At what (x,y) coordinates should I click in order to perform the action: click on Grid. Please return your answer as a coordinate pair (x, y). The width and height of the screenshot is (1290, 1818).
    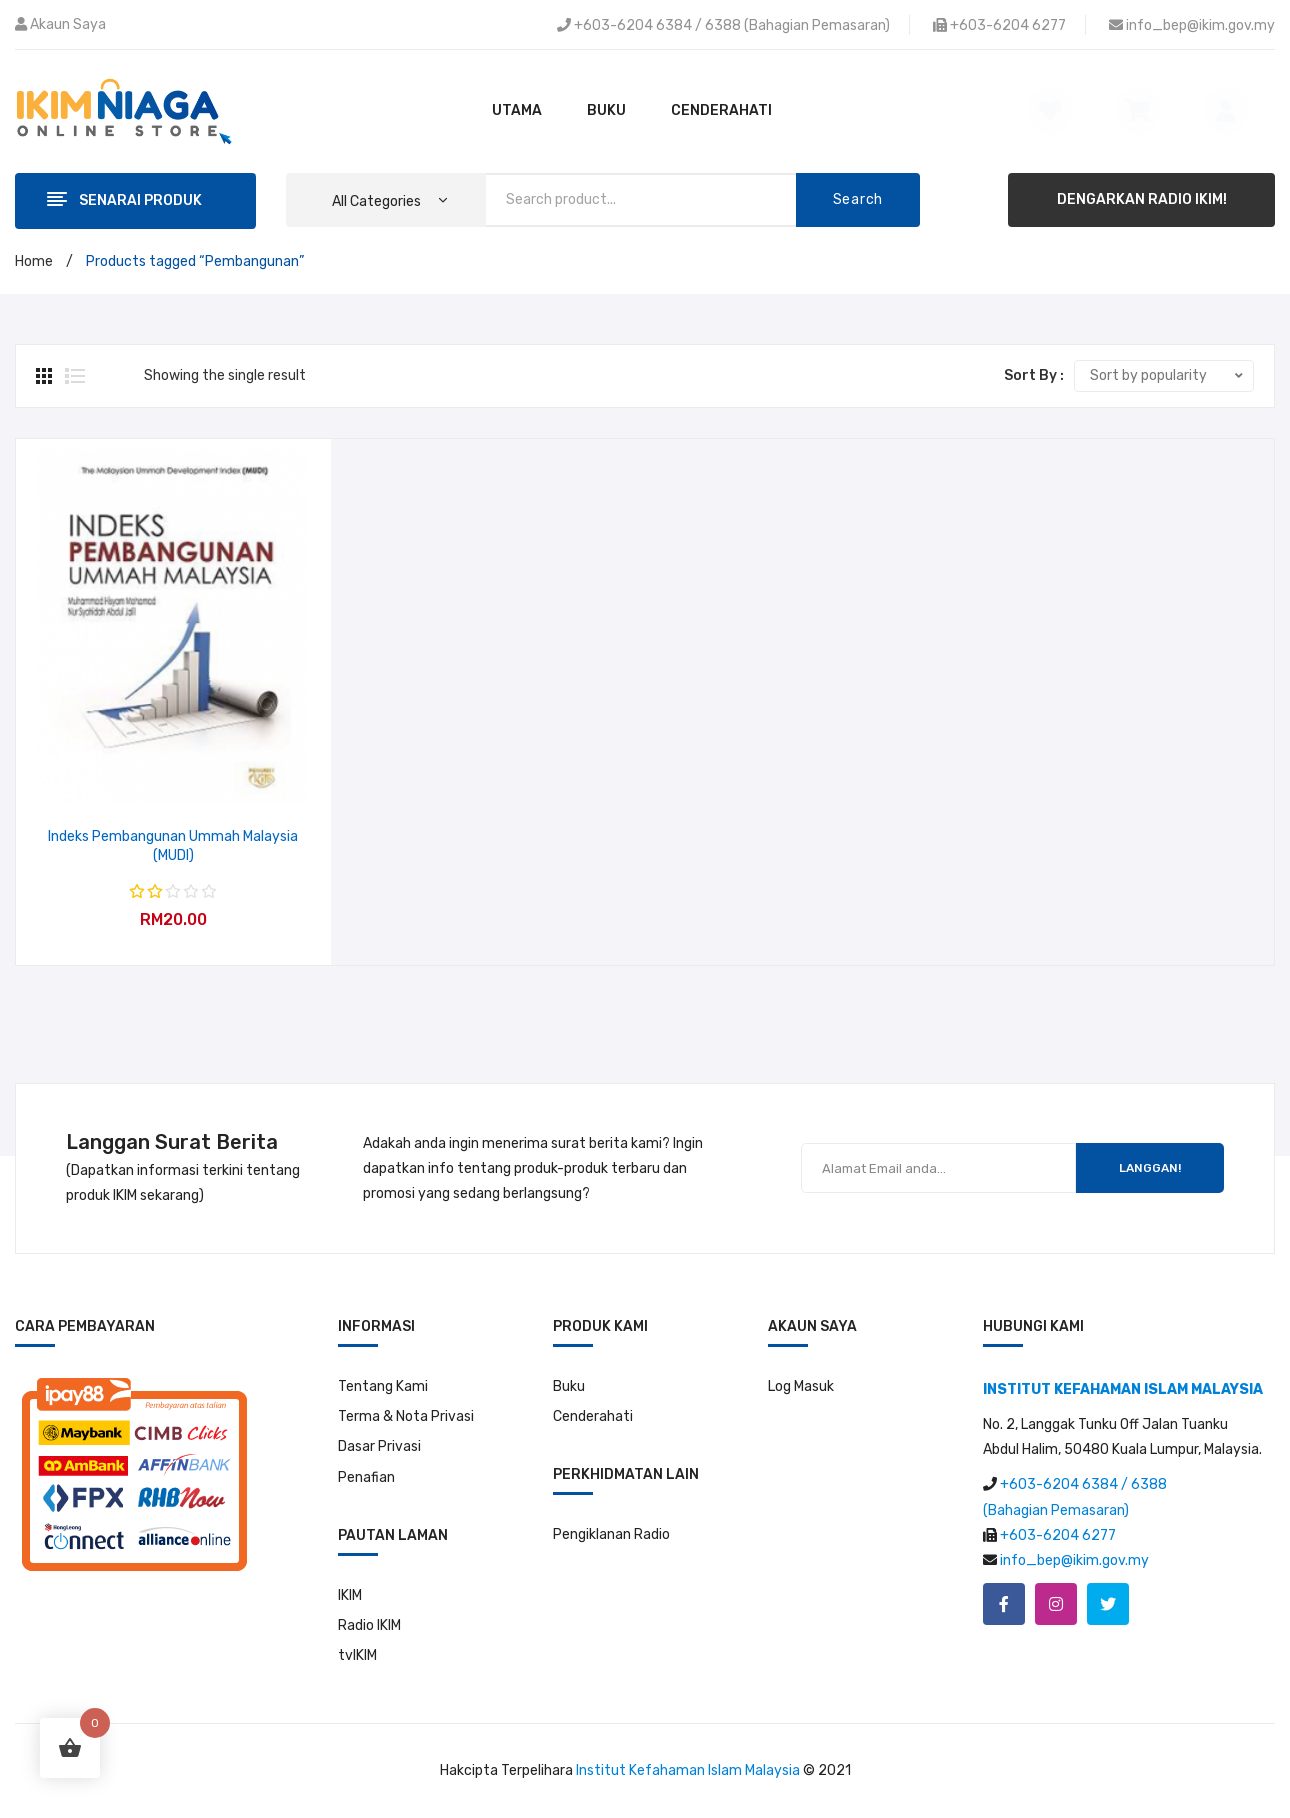
    Looking at the image, I should click on (46, 376).